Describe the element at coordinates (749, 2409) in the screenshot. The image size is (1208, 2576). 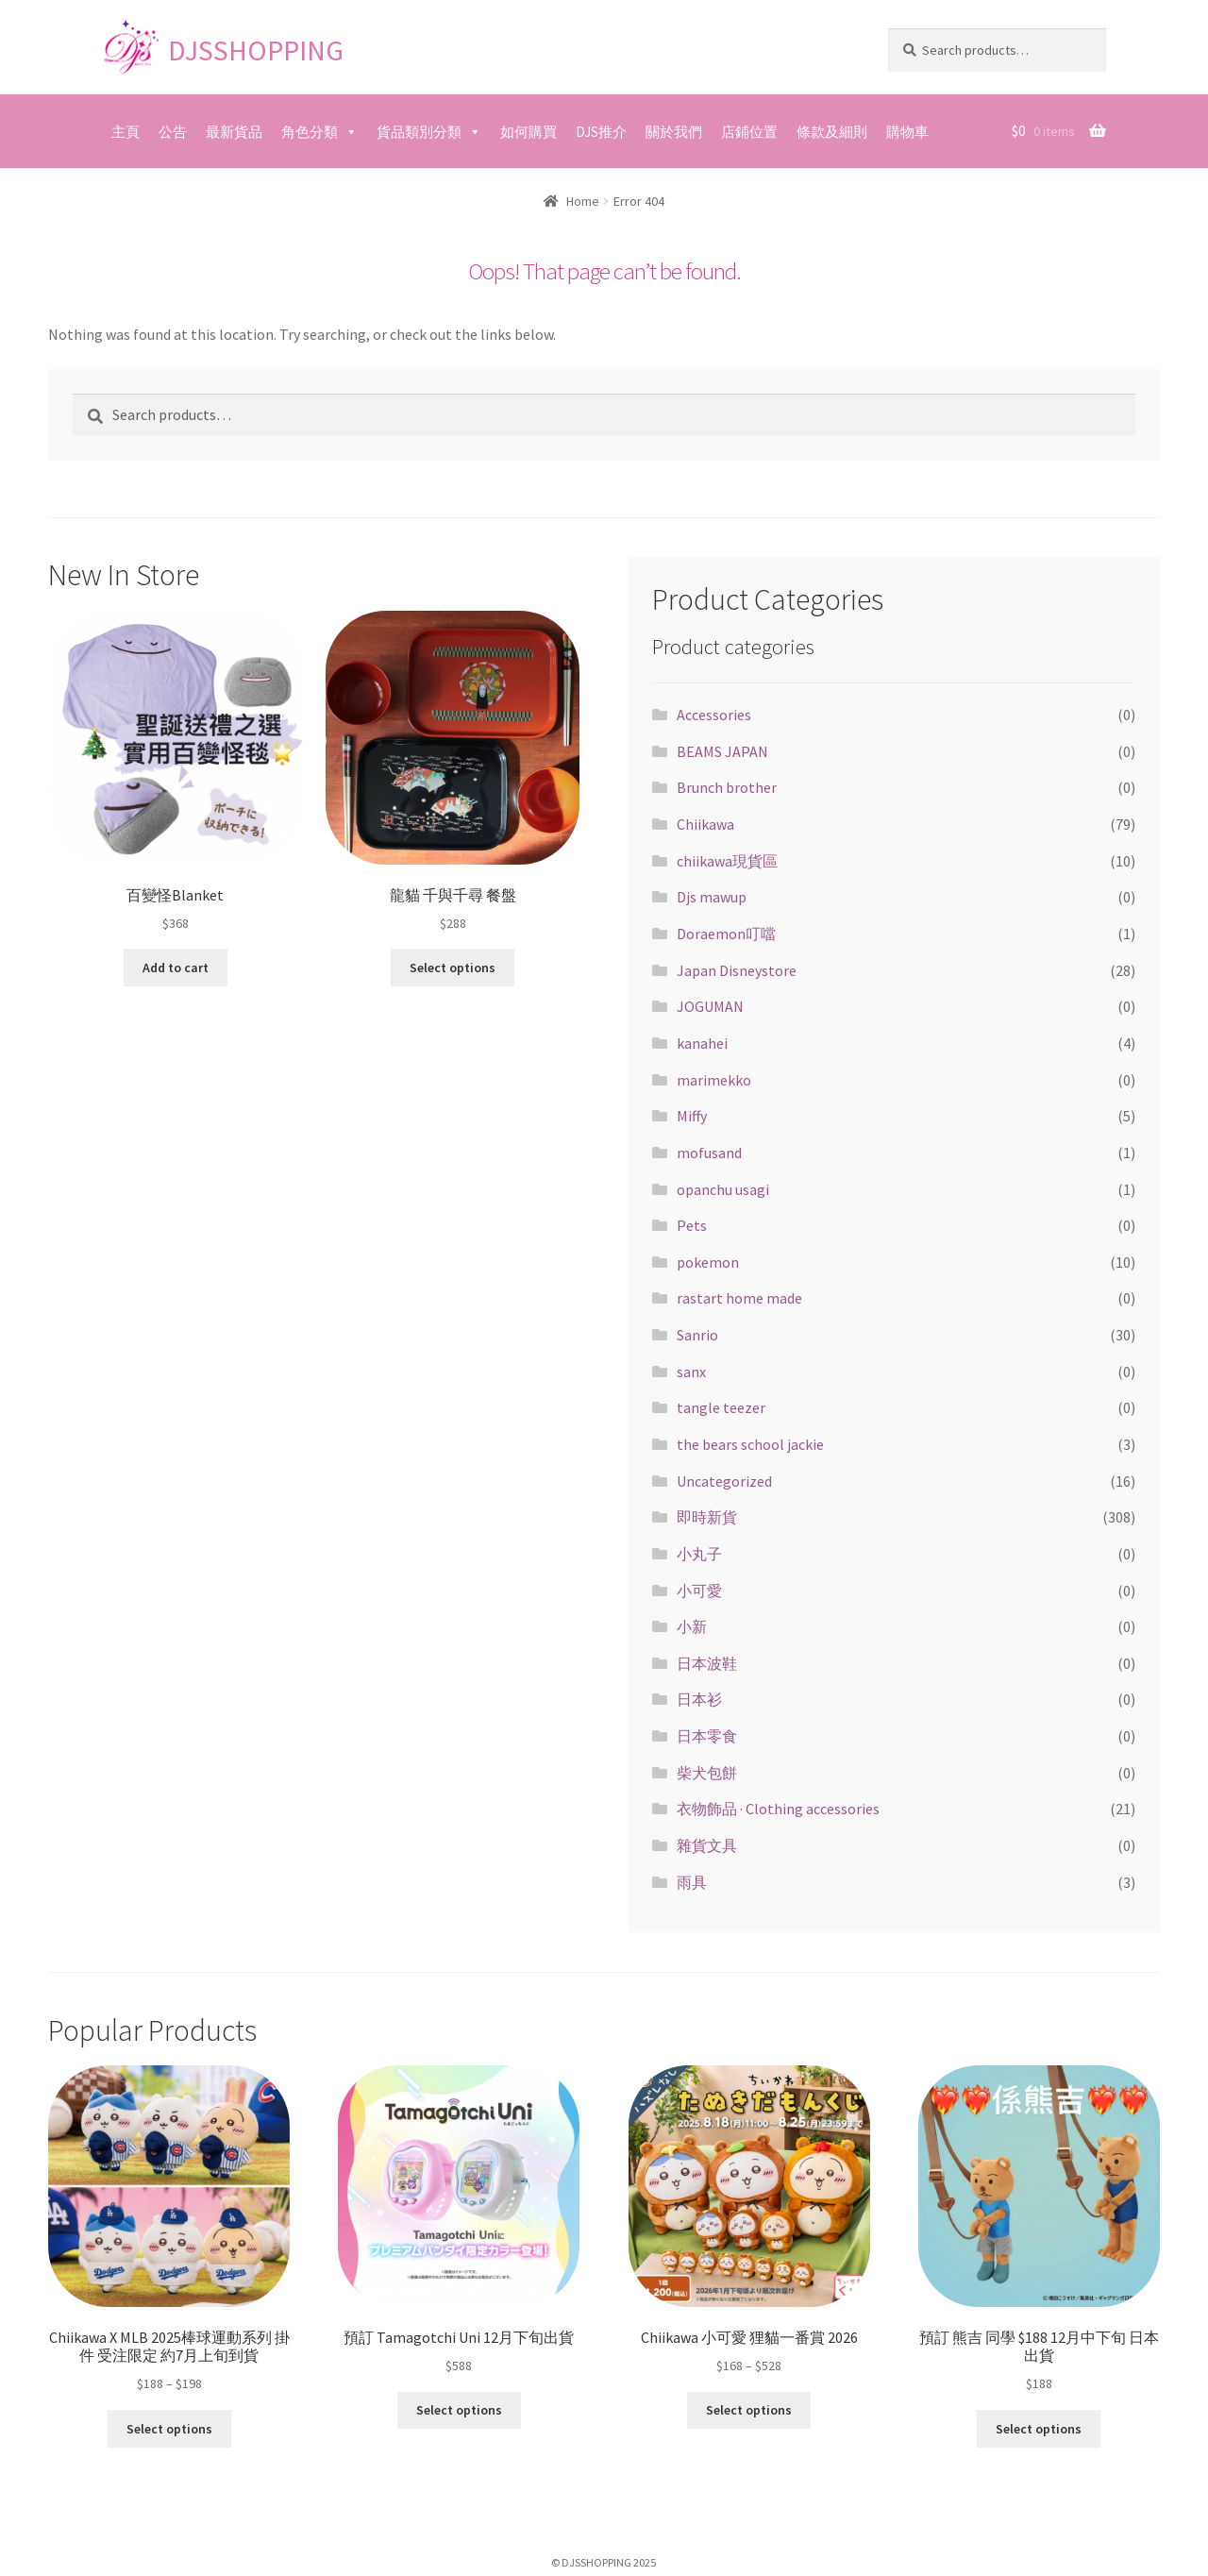
I see `Select options [Select options for “Chiikawa 小可愛 狸貓一番賞 2026”]` at that location.